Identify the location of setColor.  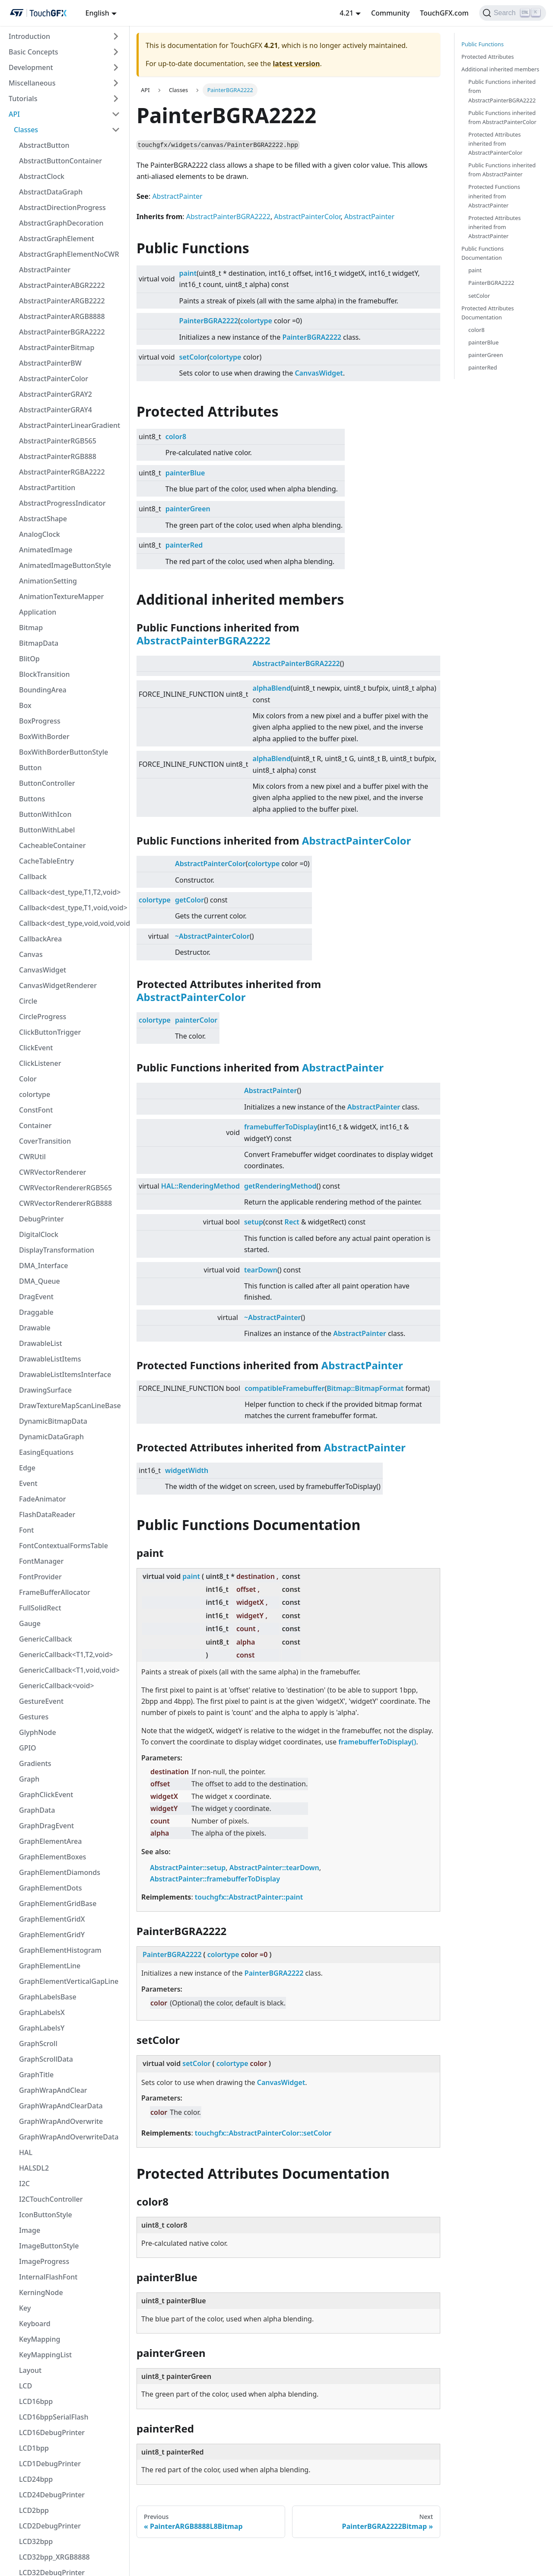
(193, 357).